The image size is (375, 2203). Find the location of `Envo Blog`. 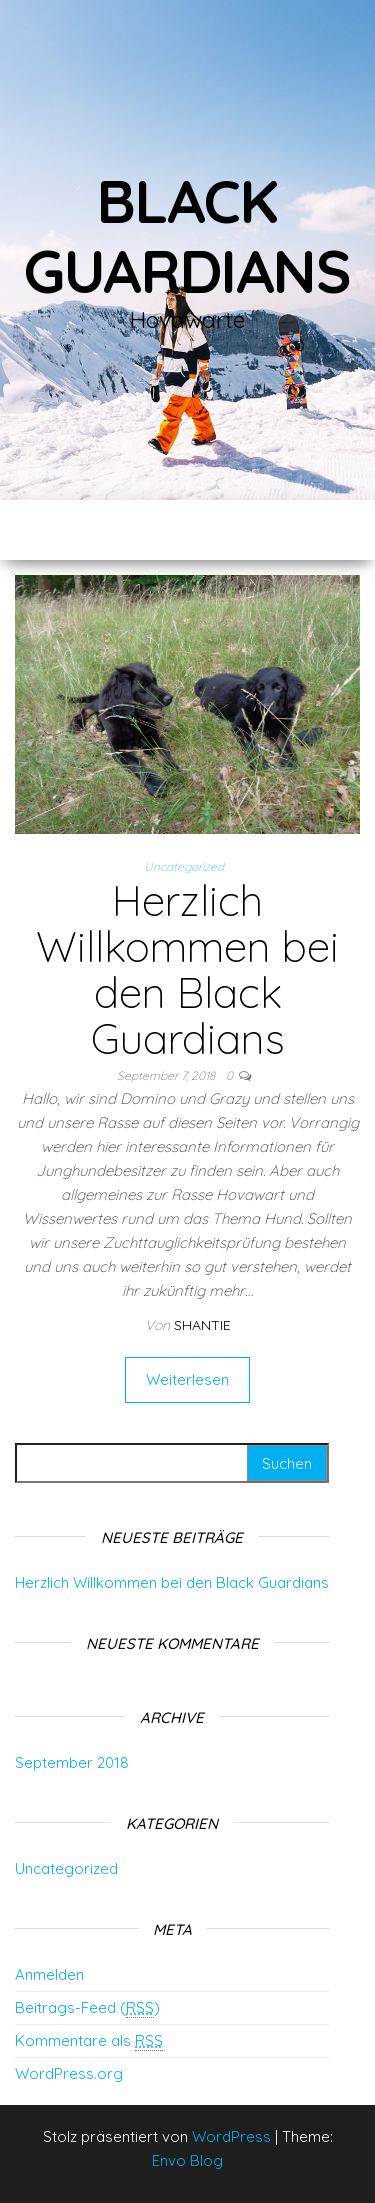

Envo Blog is located at coordinates (187, 2160).